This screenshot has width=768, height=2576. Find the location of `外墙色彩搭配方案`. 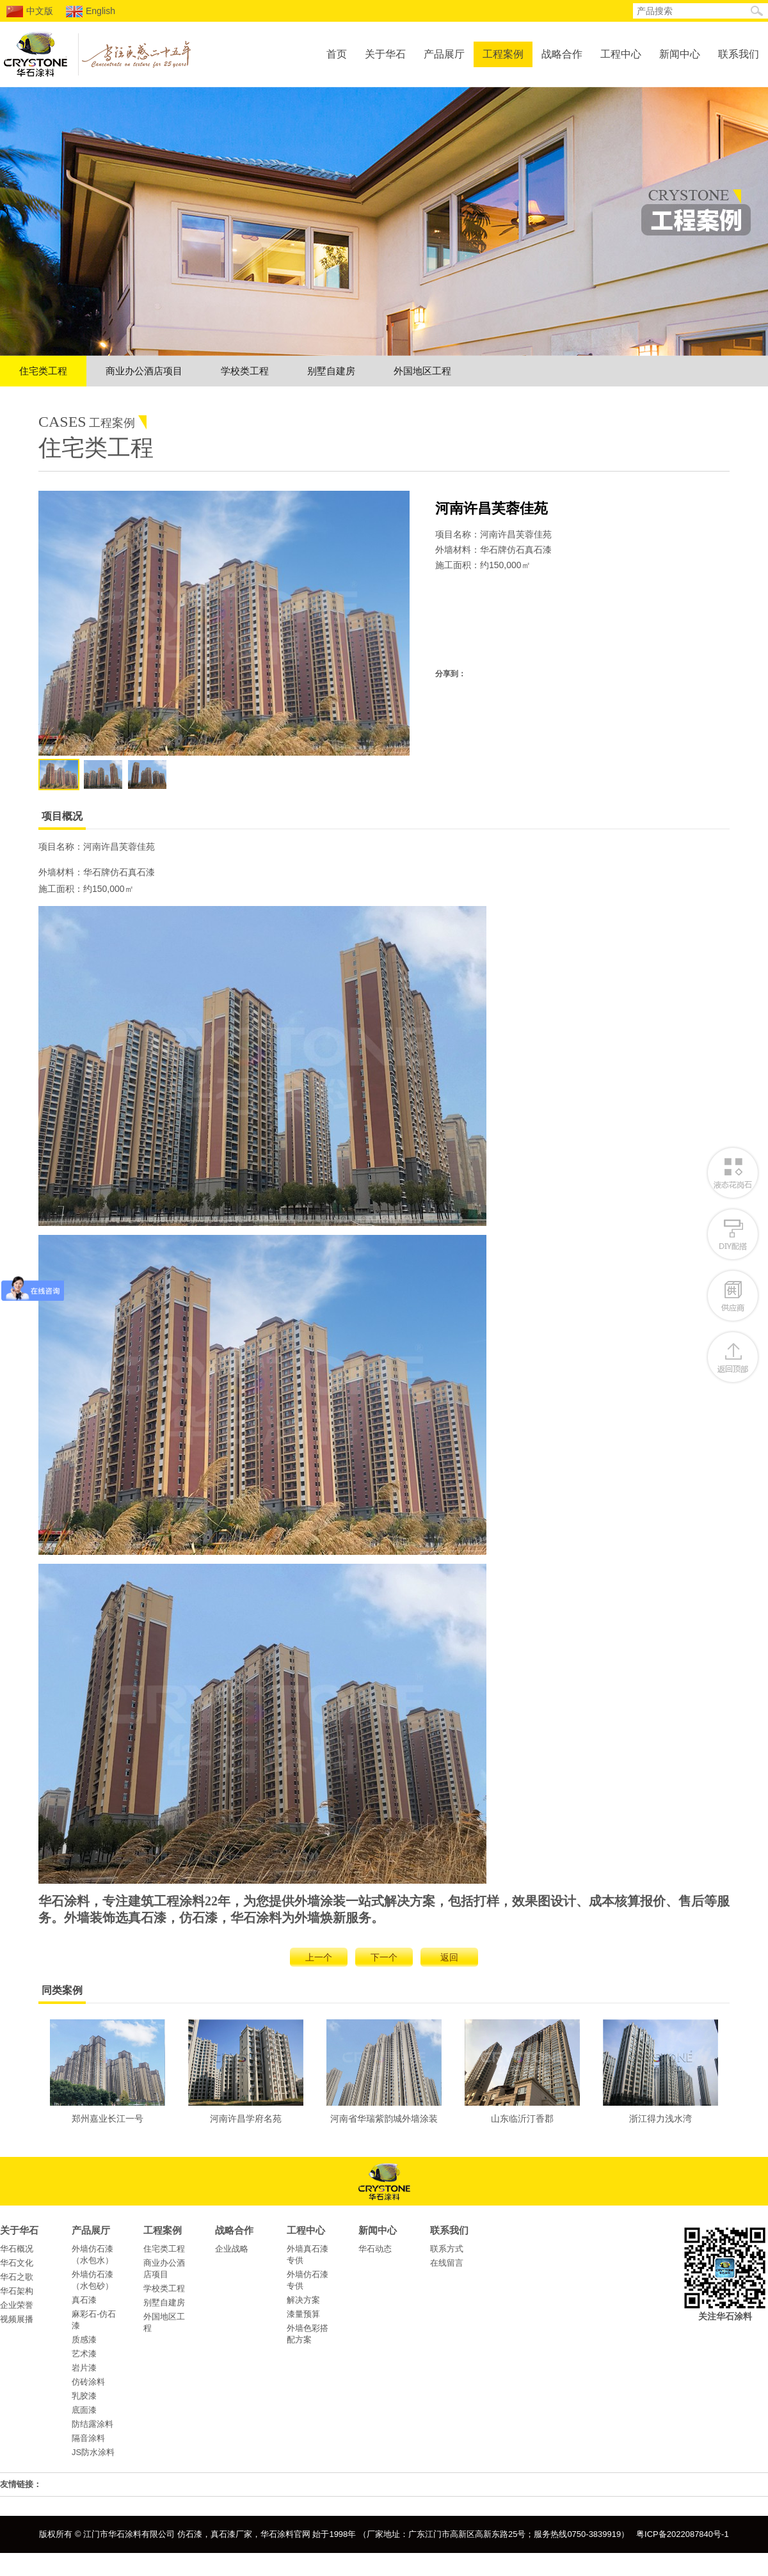

外墙色彩搭配方案 is located at coordinates (307, 2333).